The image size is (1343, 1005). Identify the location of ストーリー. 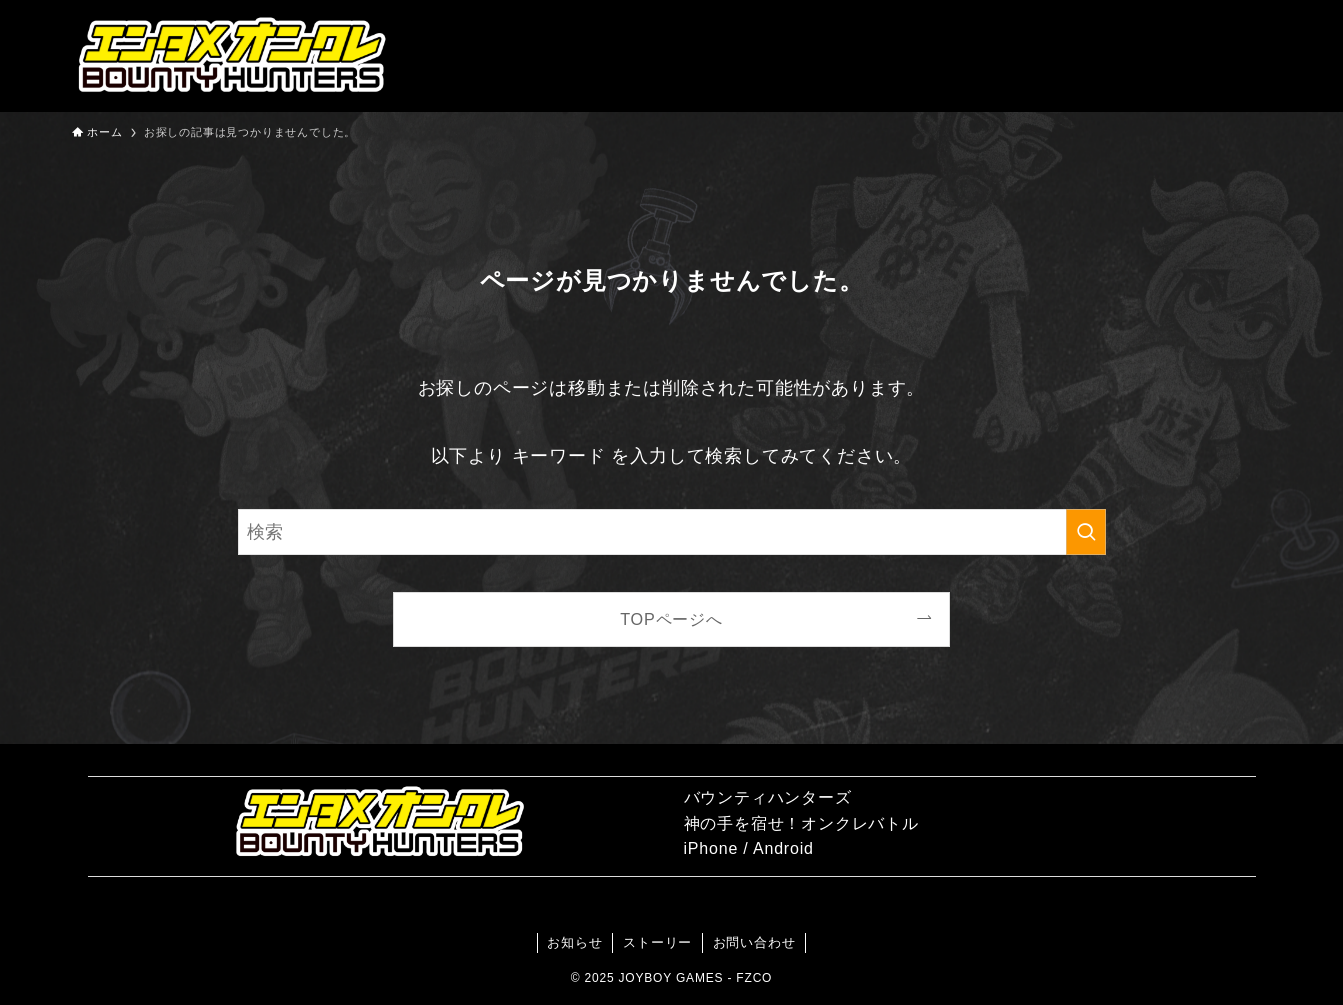
(657, 942).